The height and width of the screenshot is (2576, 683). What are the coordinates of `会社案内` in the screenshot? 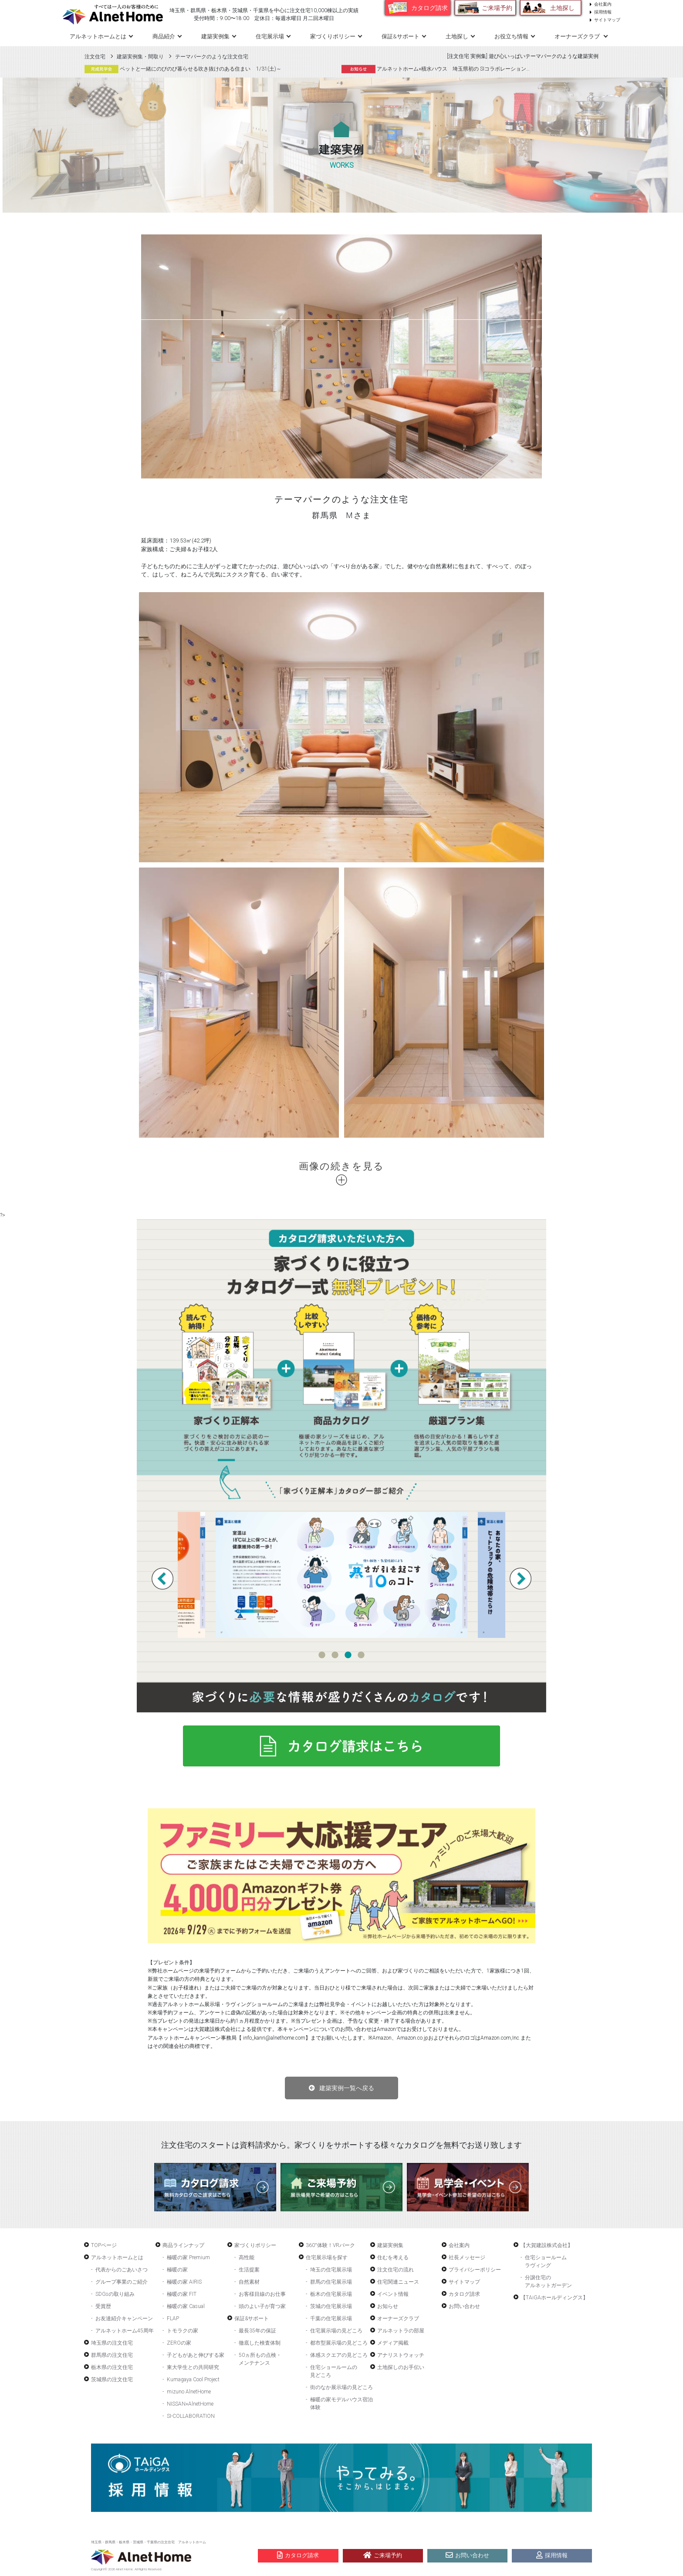 It's located at (603, 4).